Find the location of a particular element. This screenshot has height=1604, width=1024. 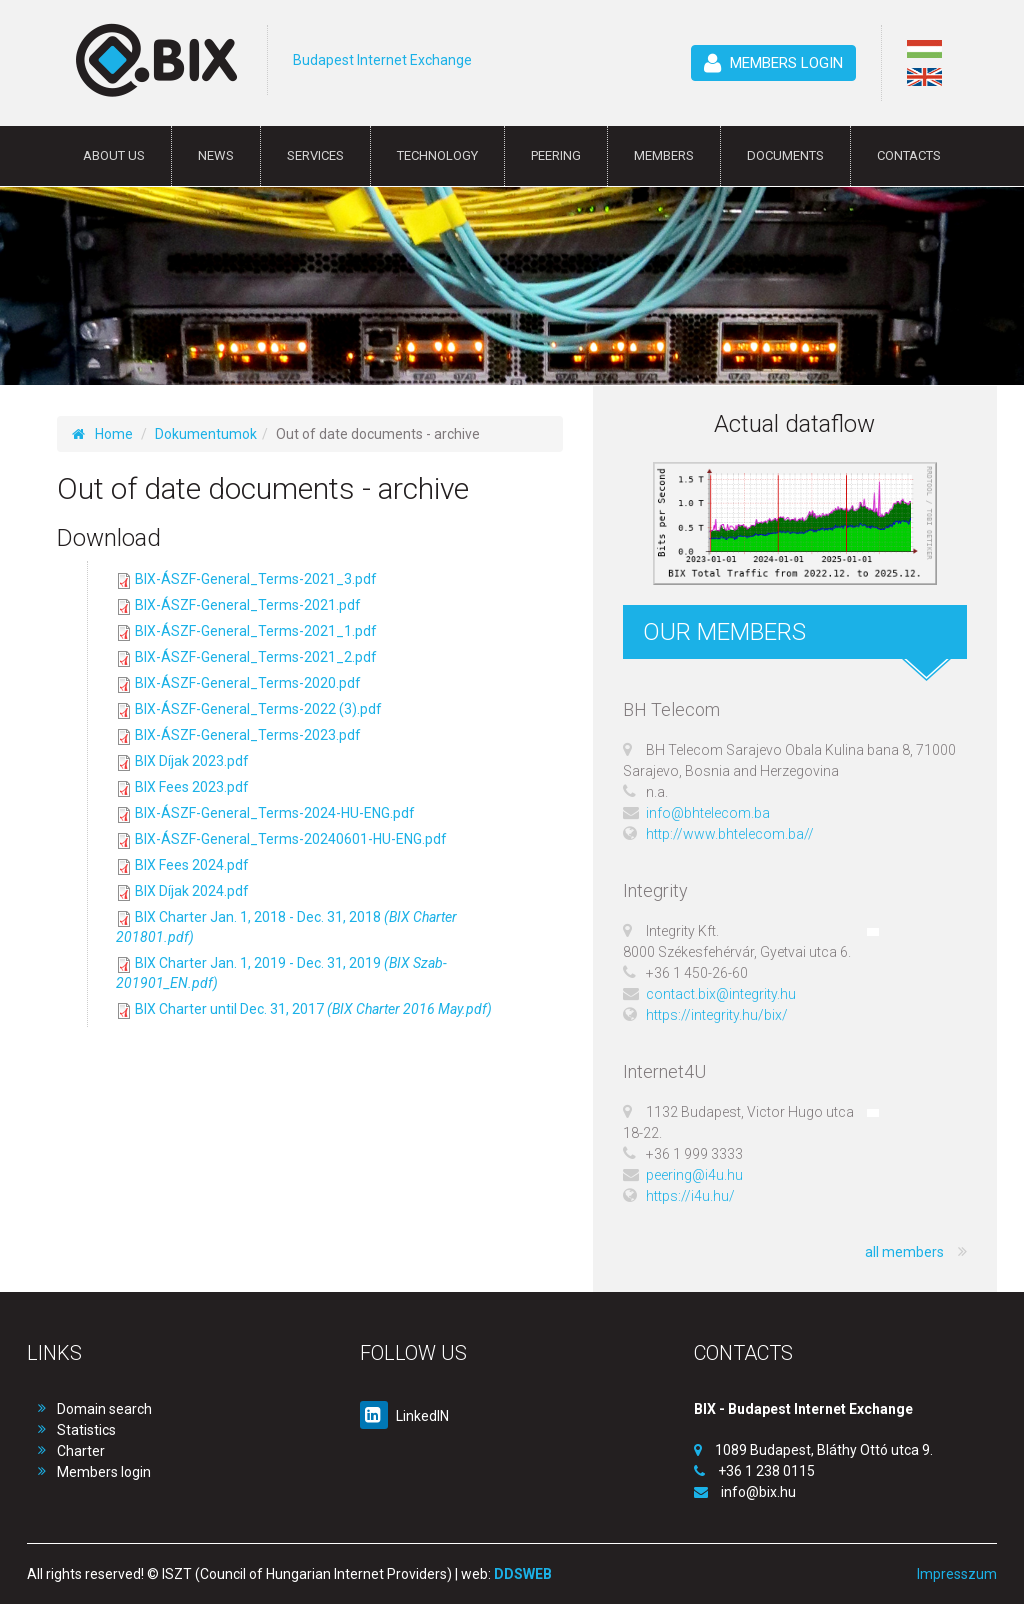

Domain search is located at coordinates (104, 1409).